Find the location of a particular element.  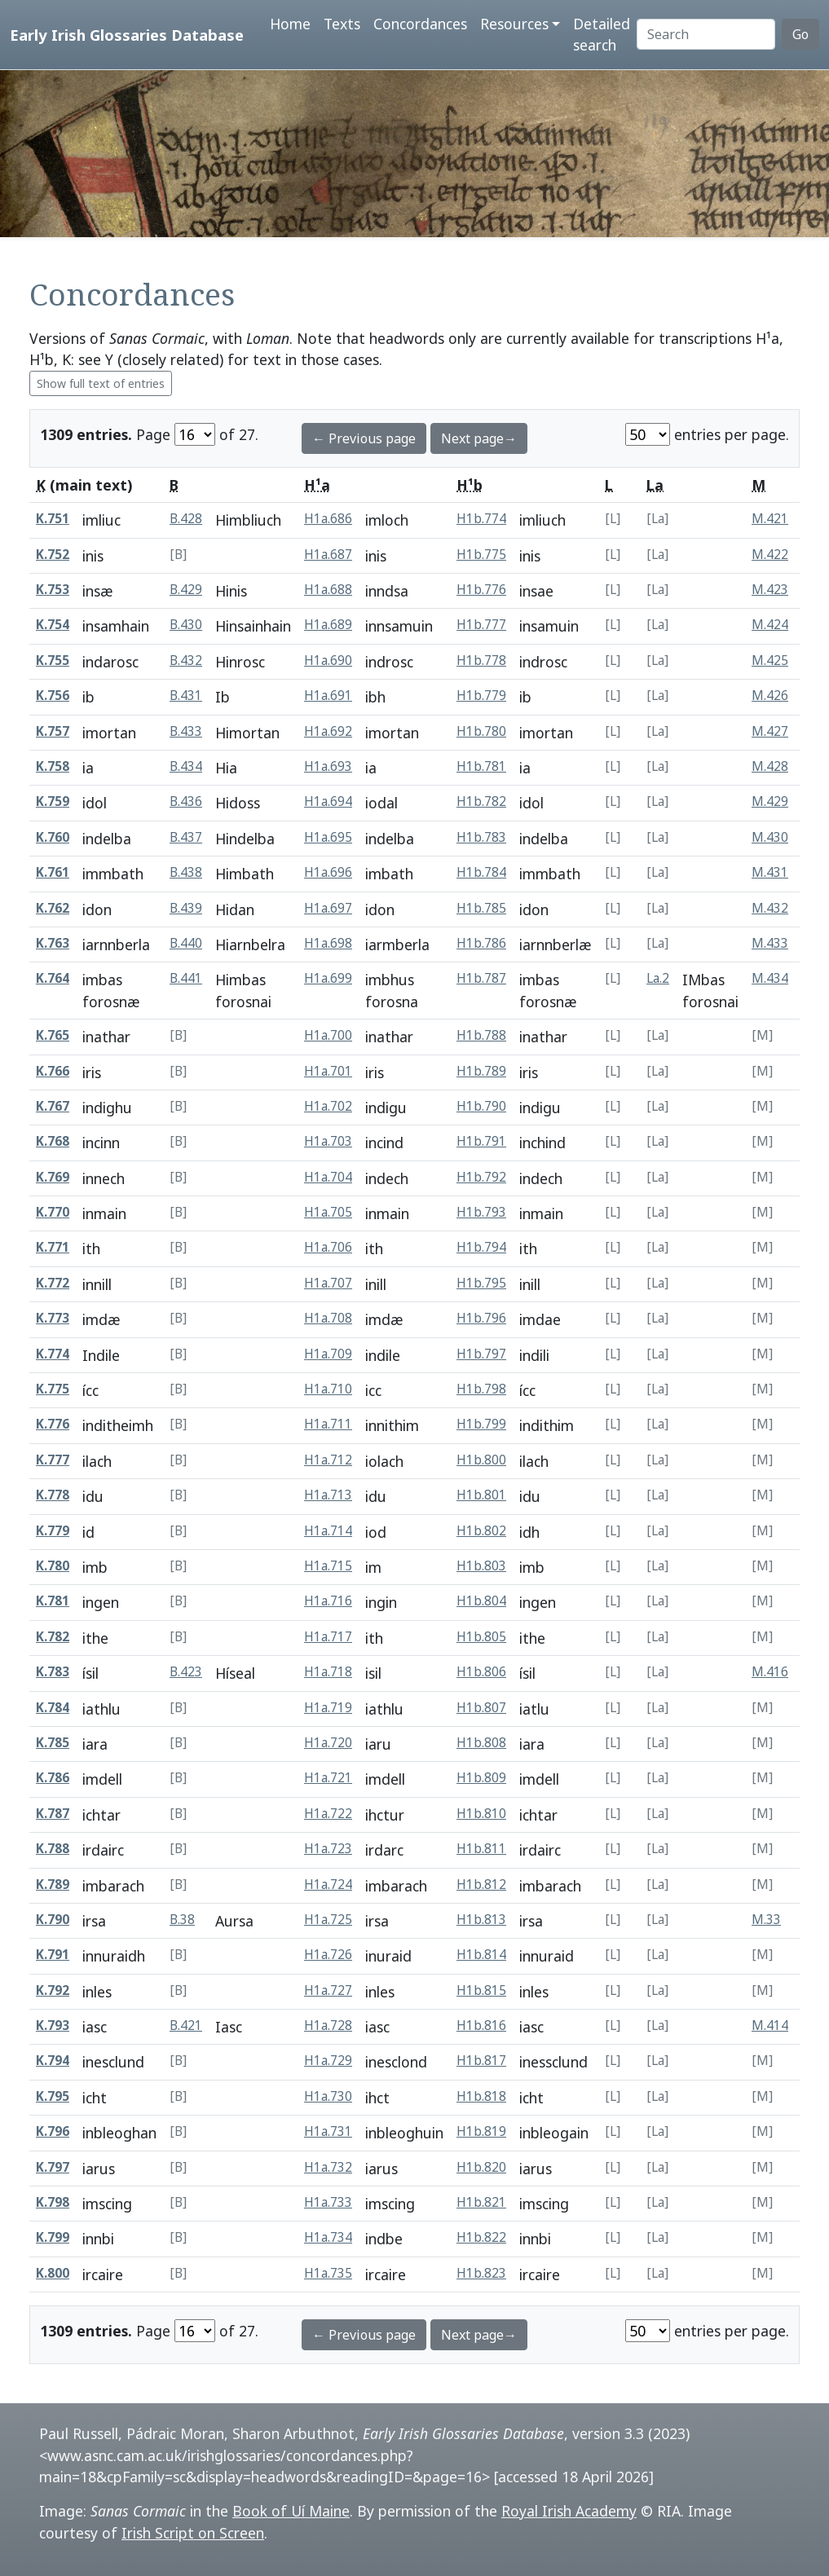

H1b.781 is located at coordinates (481, 766).